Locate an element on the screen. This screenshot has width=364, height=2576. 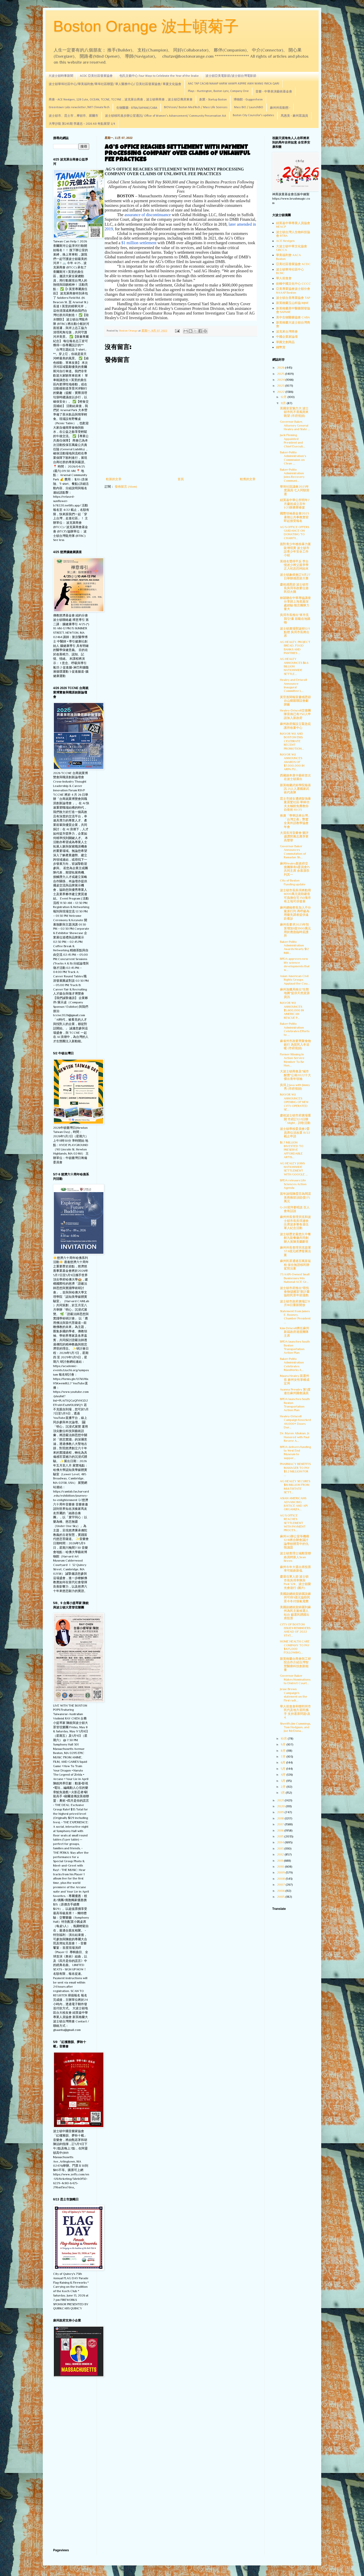
2010 is located at coordinates (281, 1866).